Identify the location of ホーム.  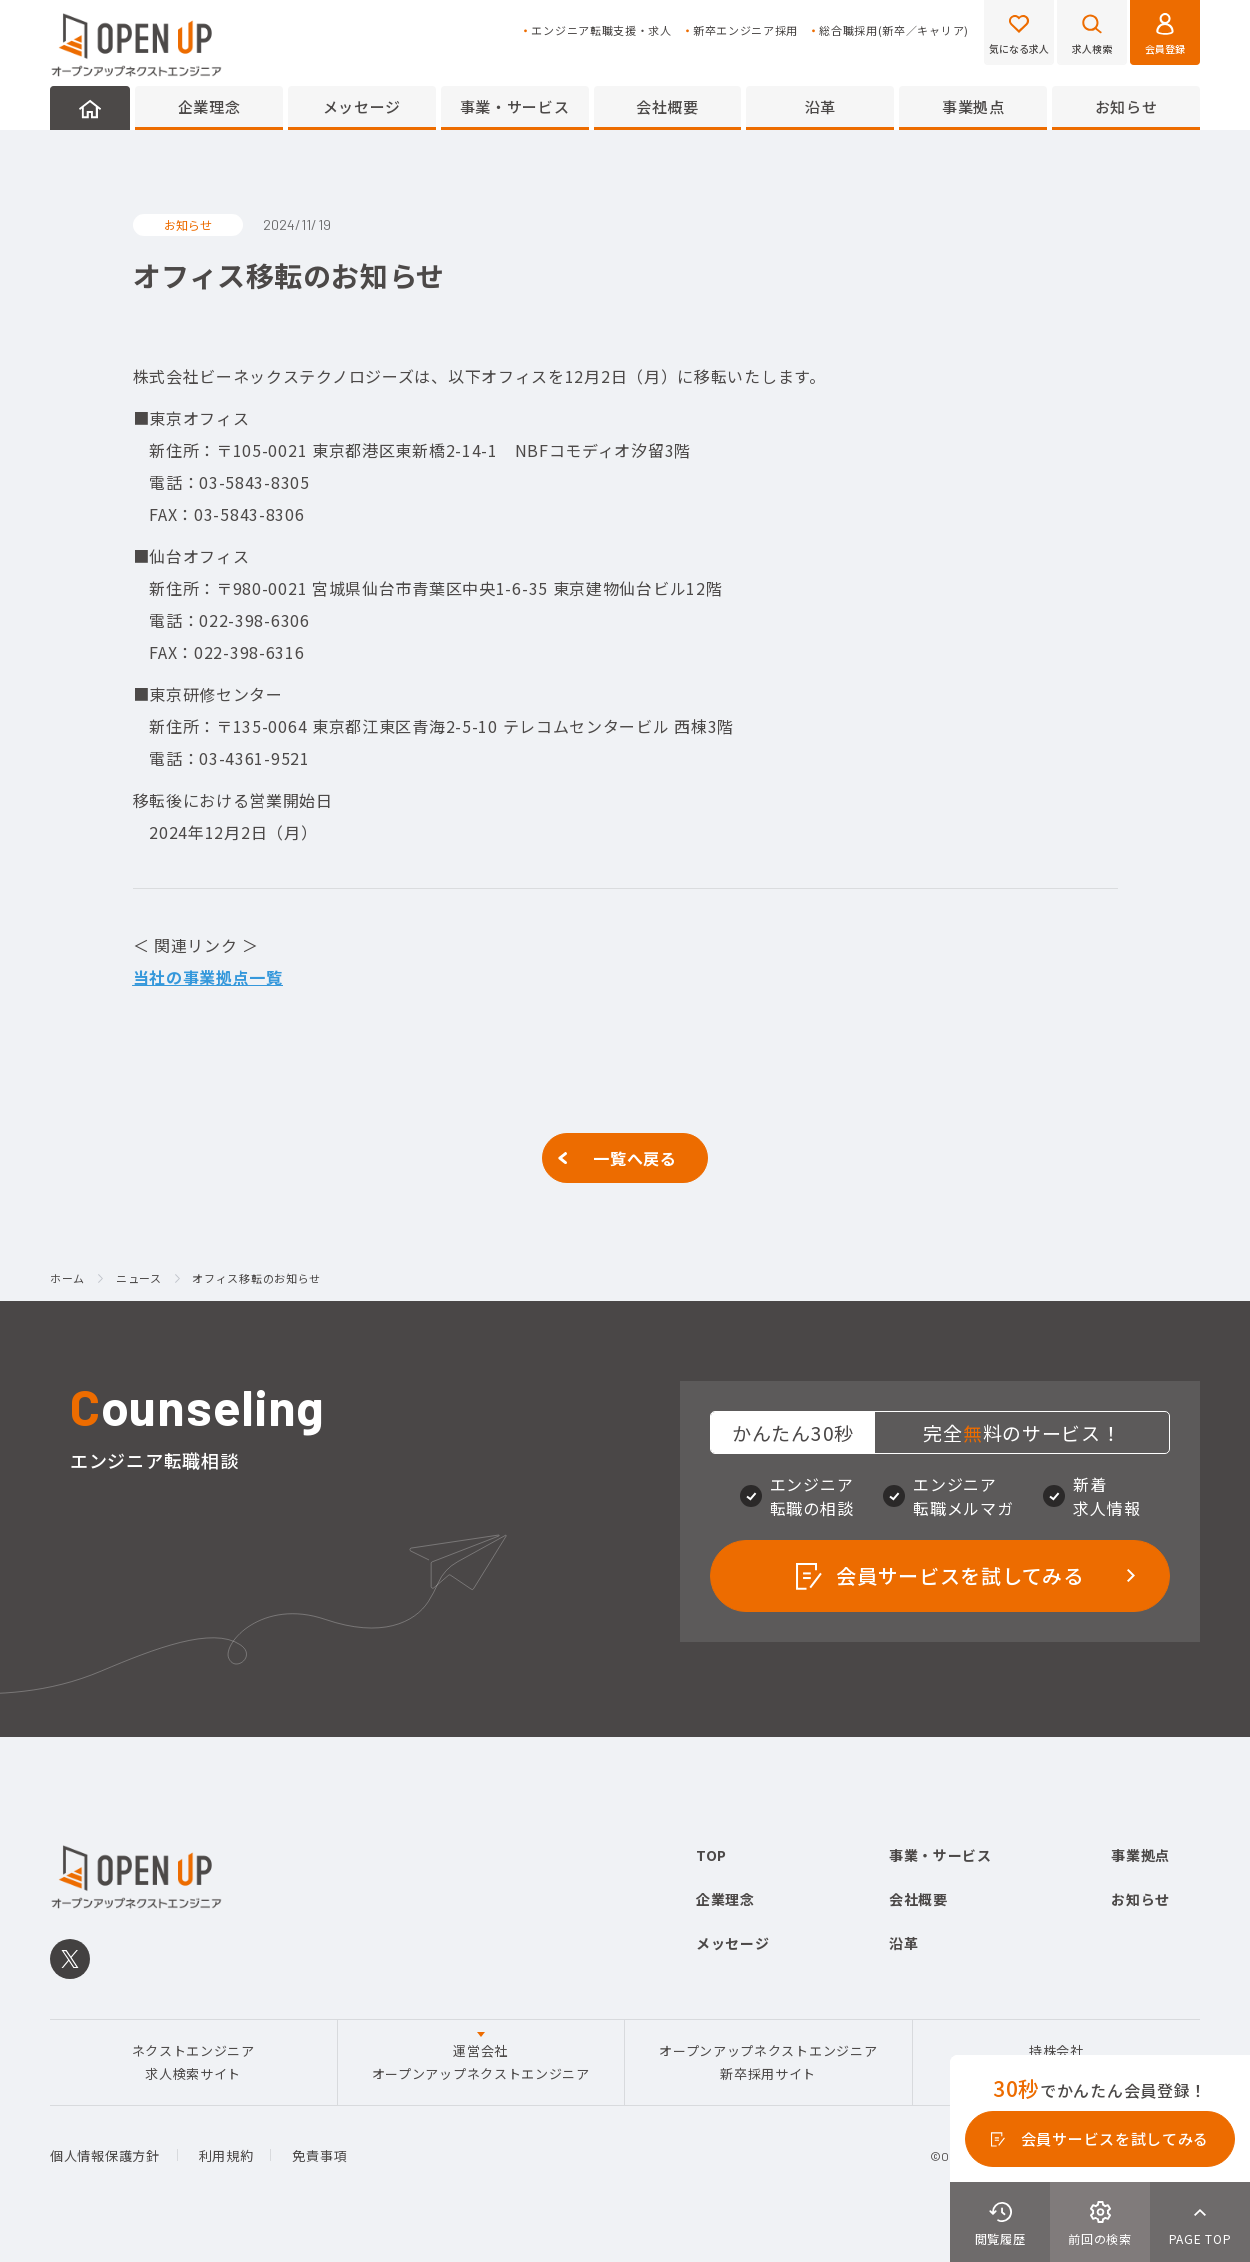
(67, 1279).